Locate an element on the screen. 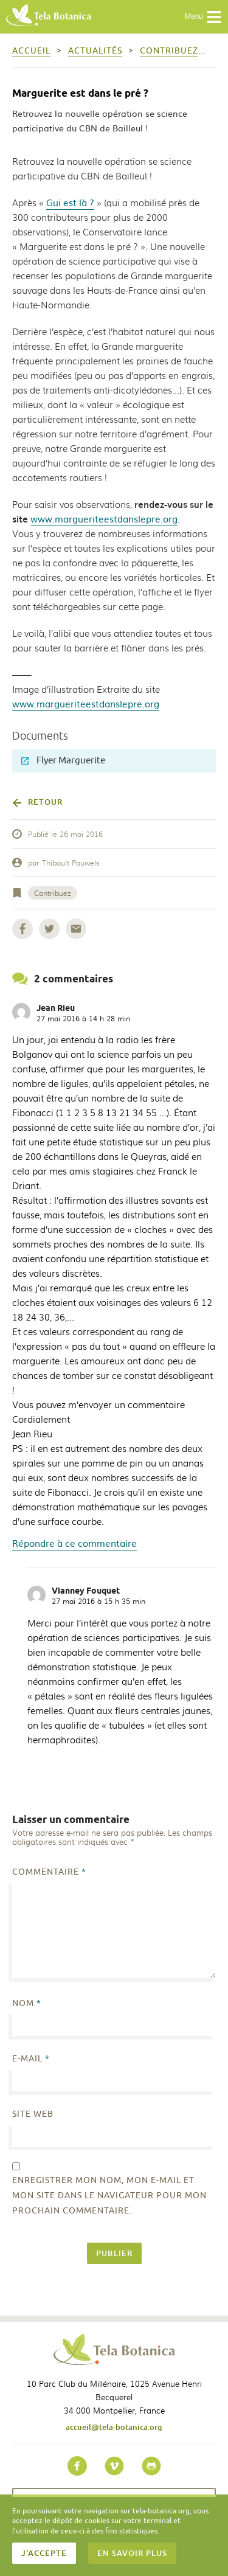 The image size is (228, 2576). Répondre à ce commentaire [Répondre à Jean Rieu] is located at coordinates (74, 1543).